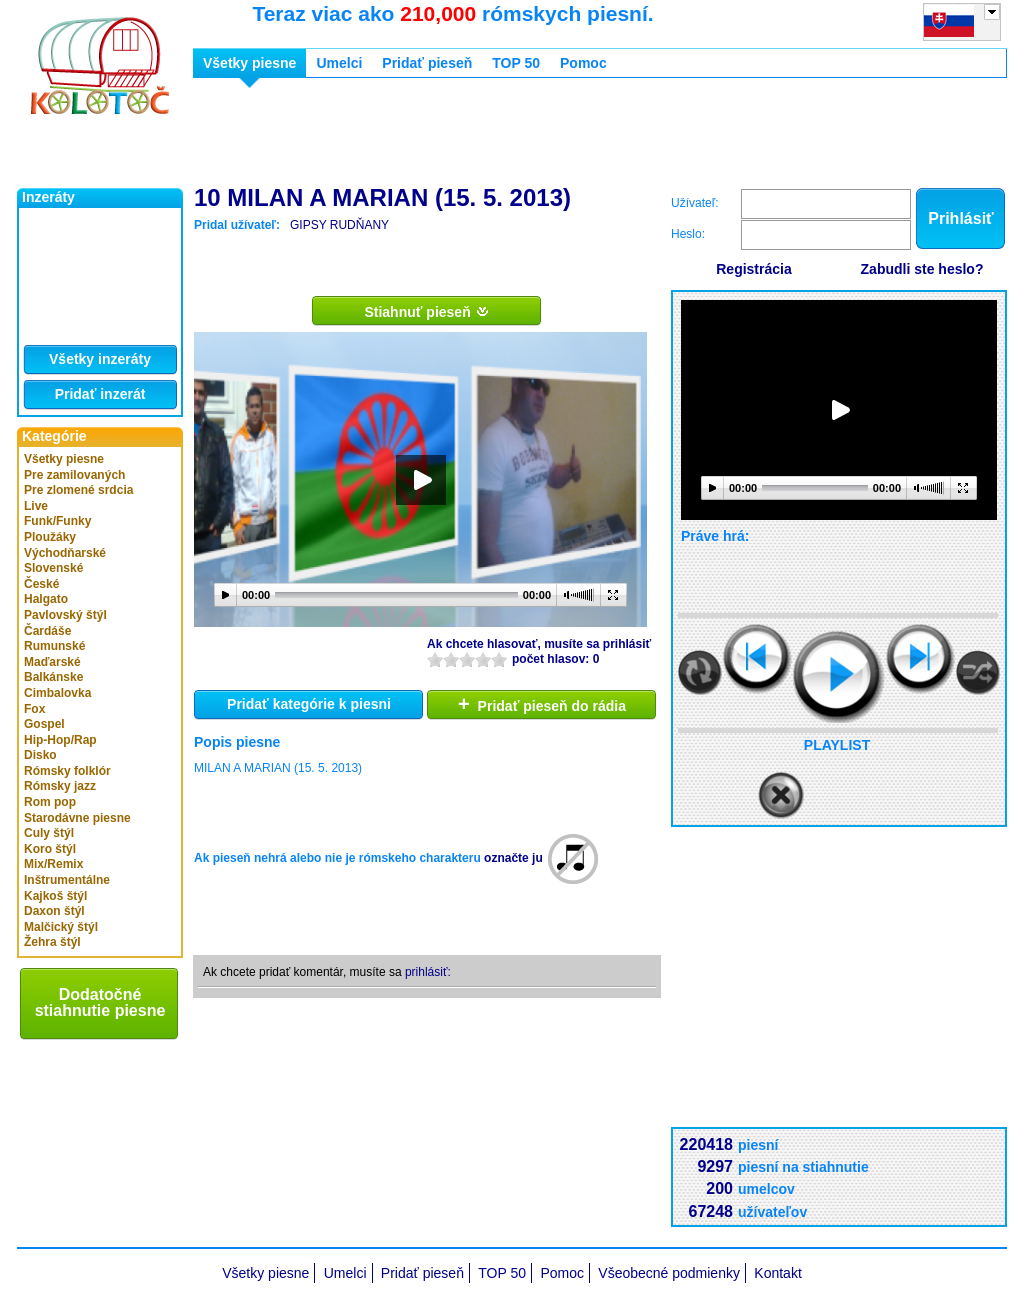 The width and height of the screenshot is (1024, 1309). I want to click on Cimbalovka, so click(57, 693).